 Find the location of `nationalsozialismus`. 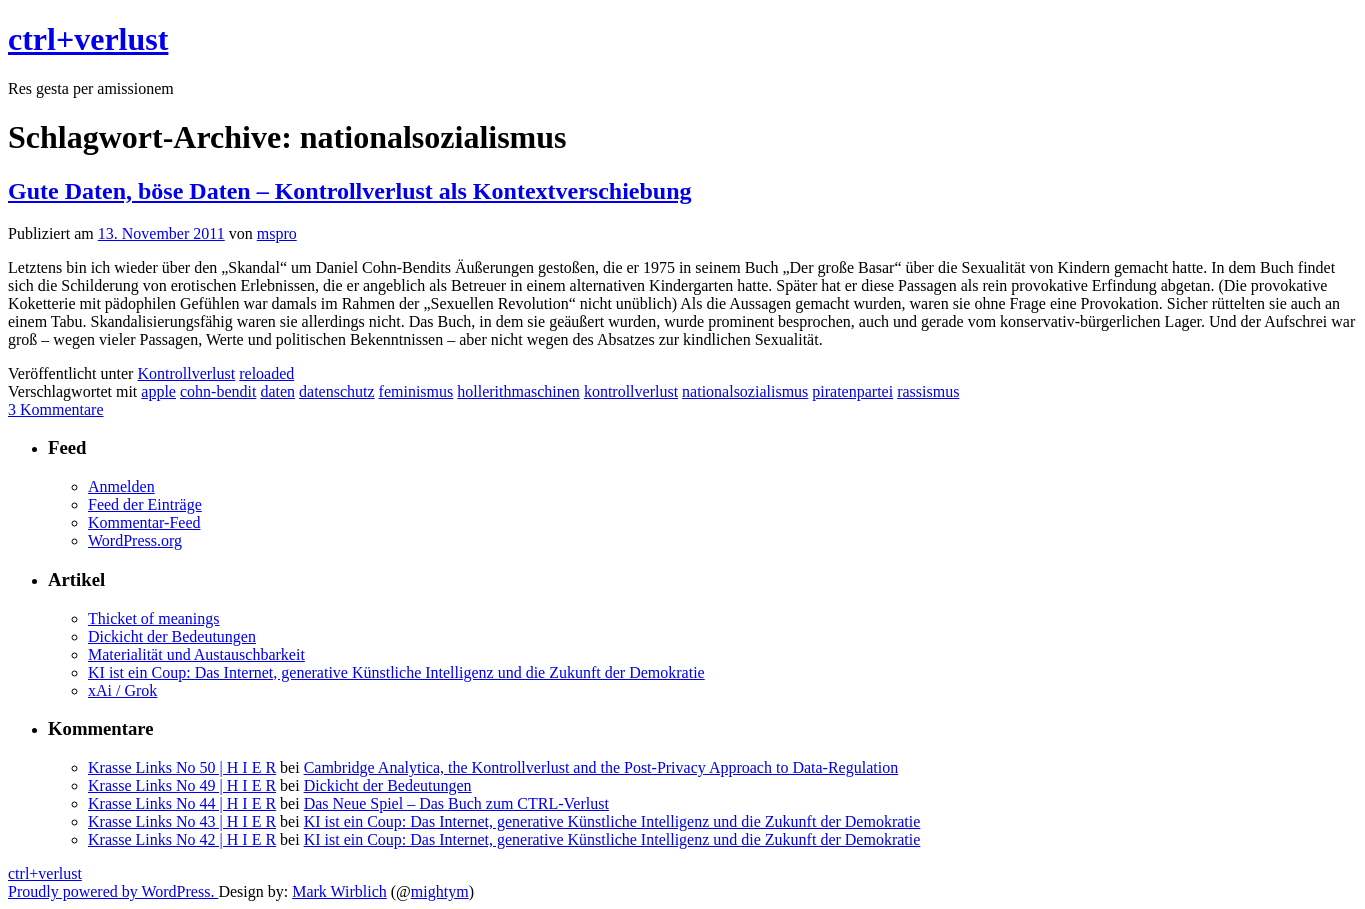

nationalsozialismus is located at coordinates (745, 391).